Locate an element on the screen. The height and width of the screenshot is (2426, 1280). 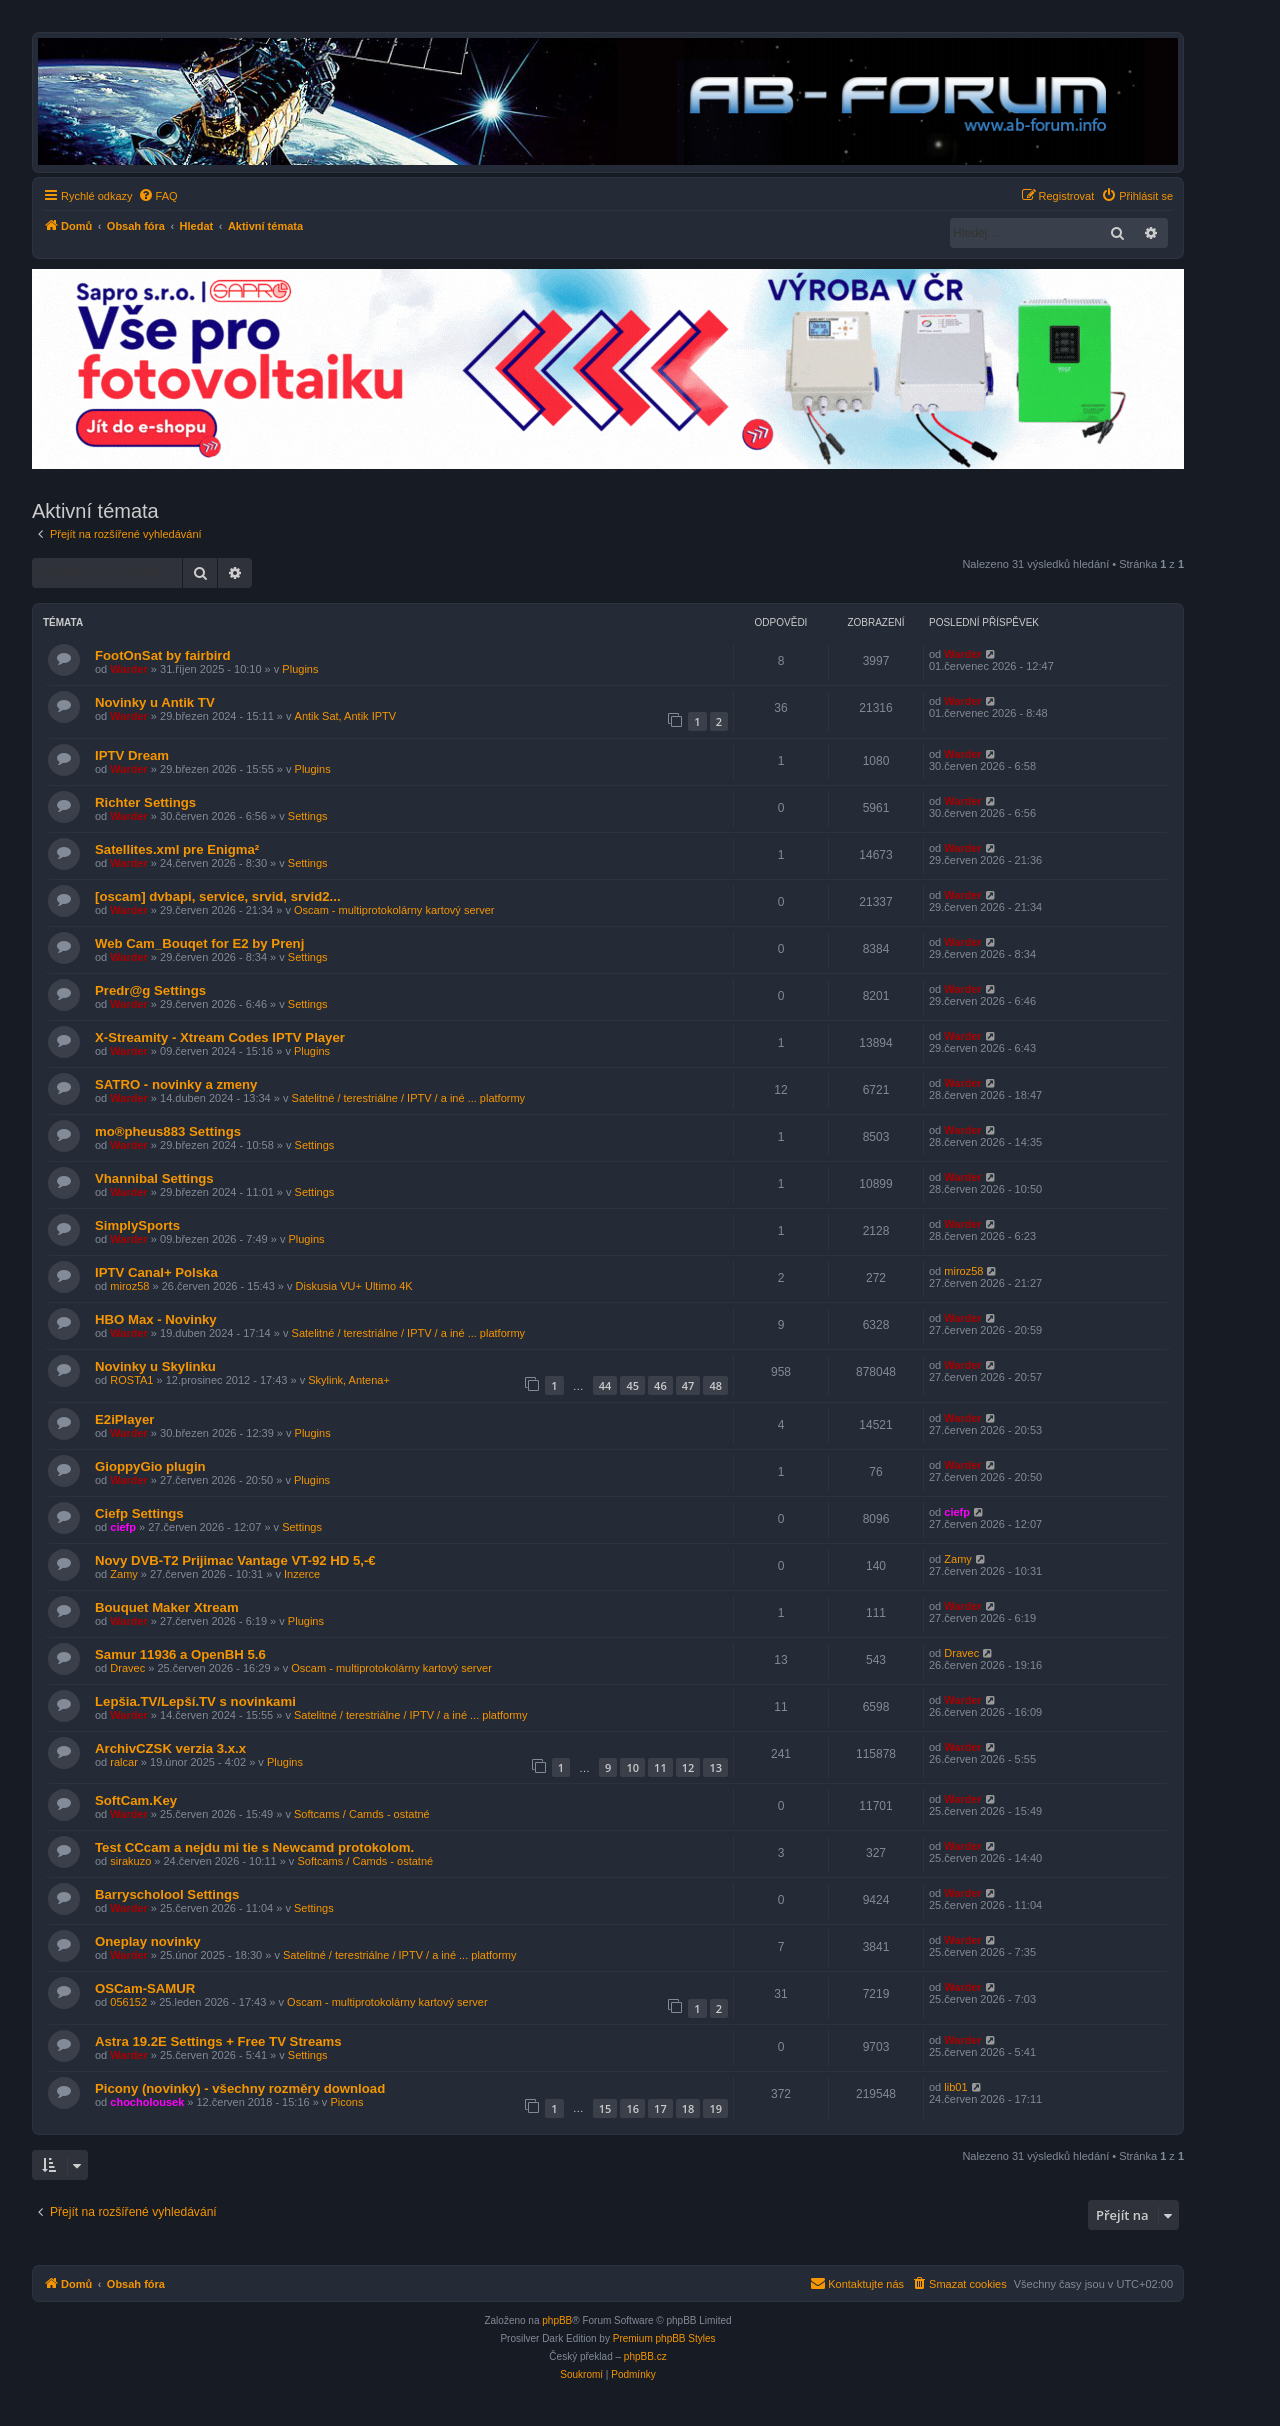
17 is located at coordinates (660, 2108).